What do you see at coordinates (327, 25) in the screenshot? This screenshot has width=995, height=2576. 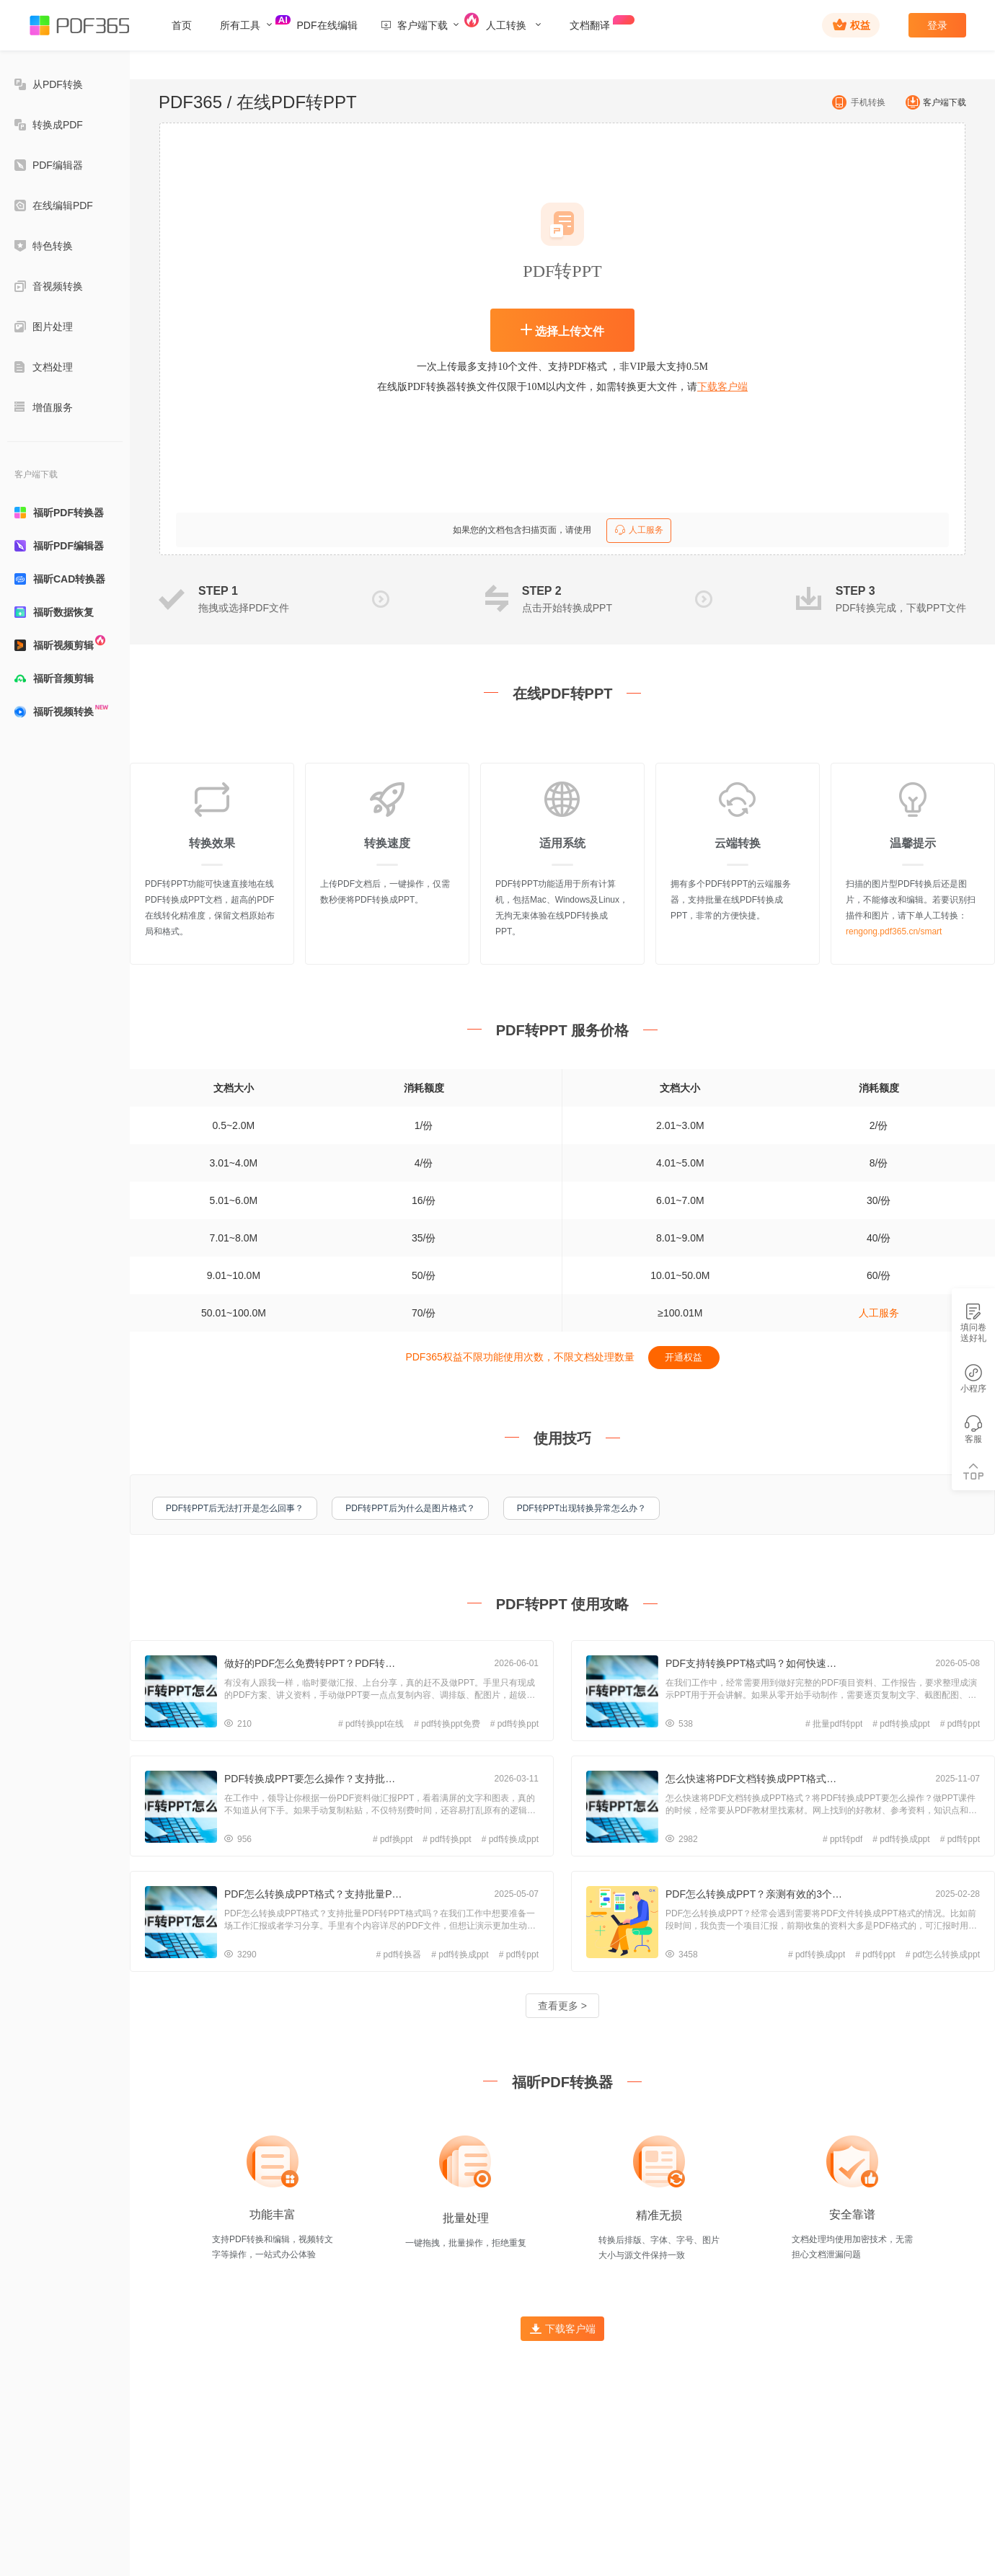 I see `PDF在线编辑` at bounding box center [327, 25].